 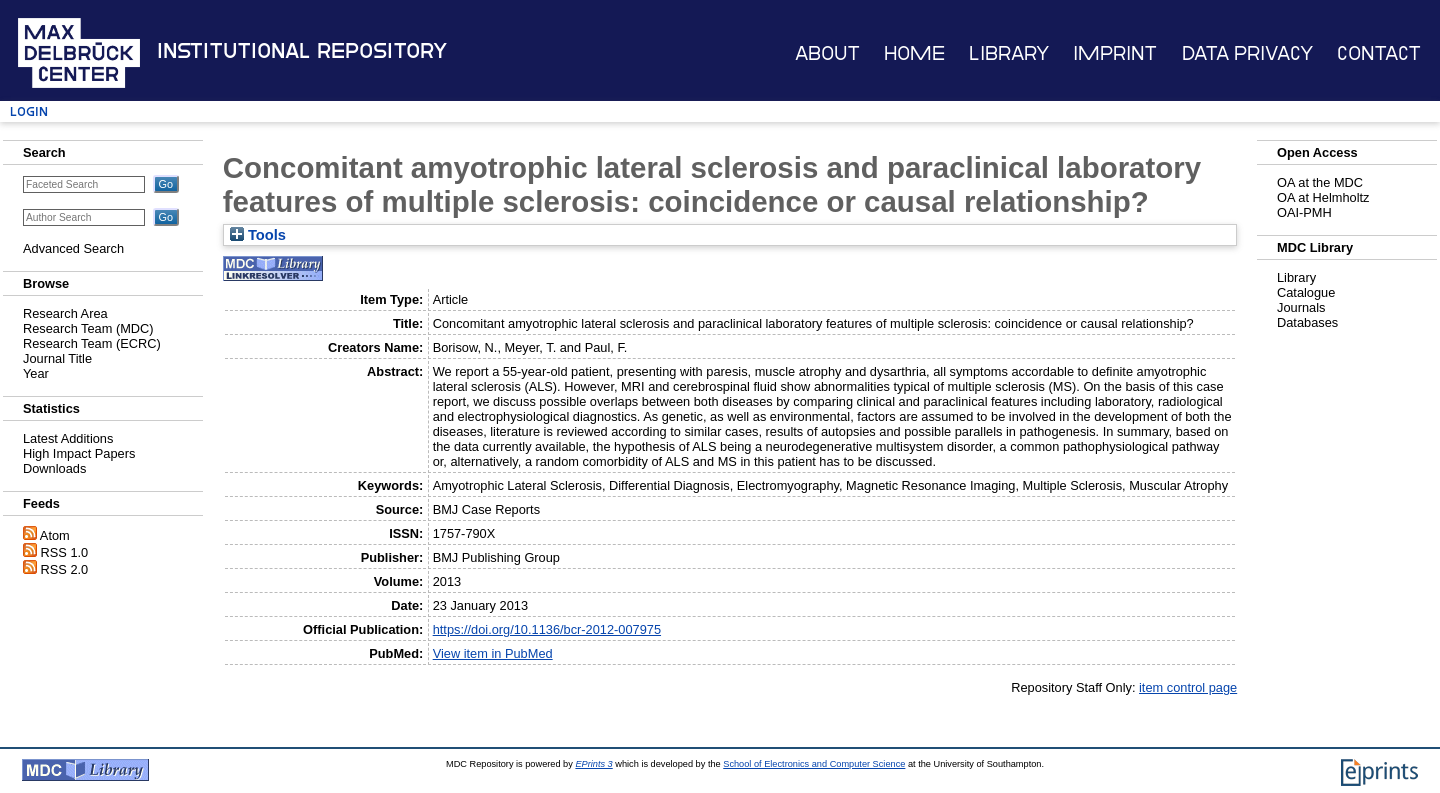 What do you see at coordinates (57, 358) in the screenshot?
I see `Journal Title` at bounding box center [57, 358].